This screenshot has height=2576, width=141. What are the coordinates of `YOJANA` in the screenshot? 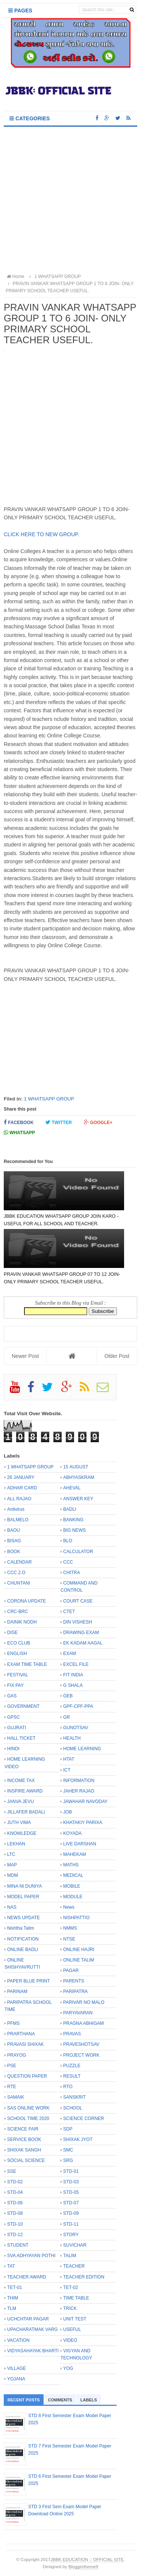 It's located at (16, 2379).